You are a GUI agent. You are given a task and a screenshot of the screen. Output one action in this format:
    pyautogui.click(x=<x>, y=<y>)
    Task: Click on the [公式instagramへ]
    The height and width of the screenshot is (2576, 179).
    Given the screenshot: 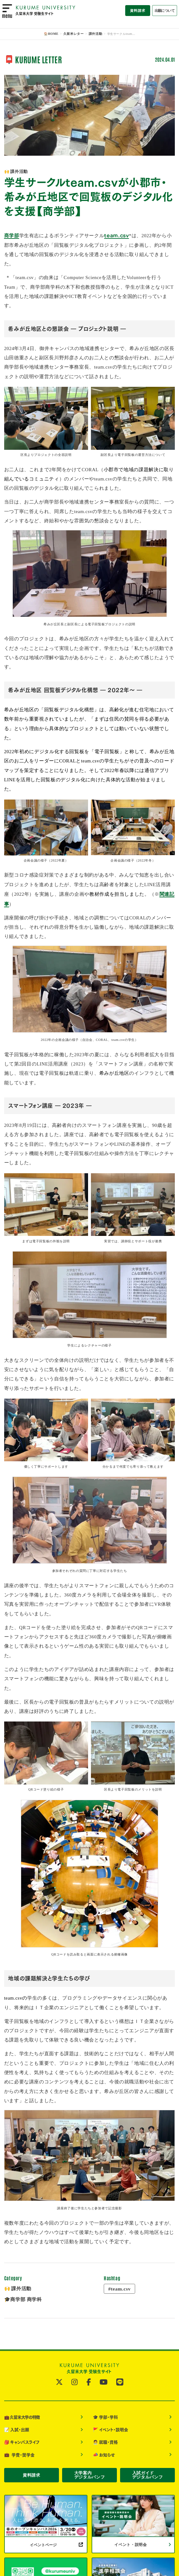 What is the action you would take?
    pyautogui.click(x=75, y=2380)
    